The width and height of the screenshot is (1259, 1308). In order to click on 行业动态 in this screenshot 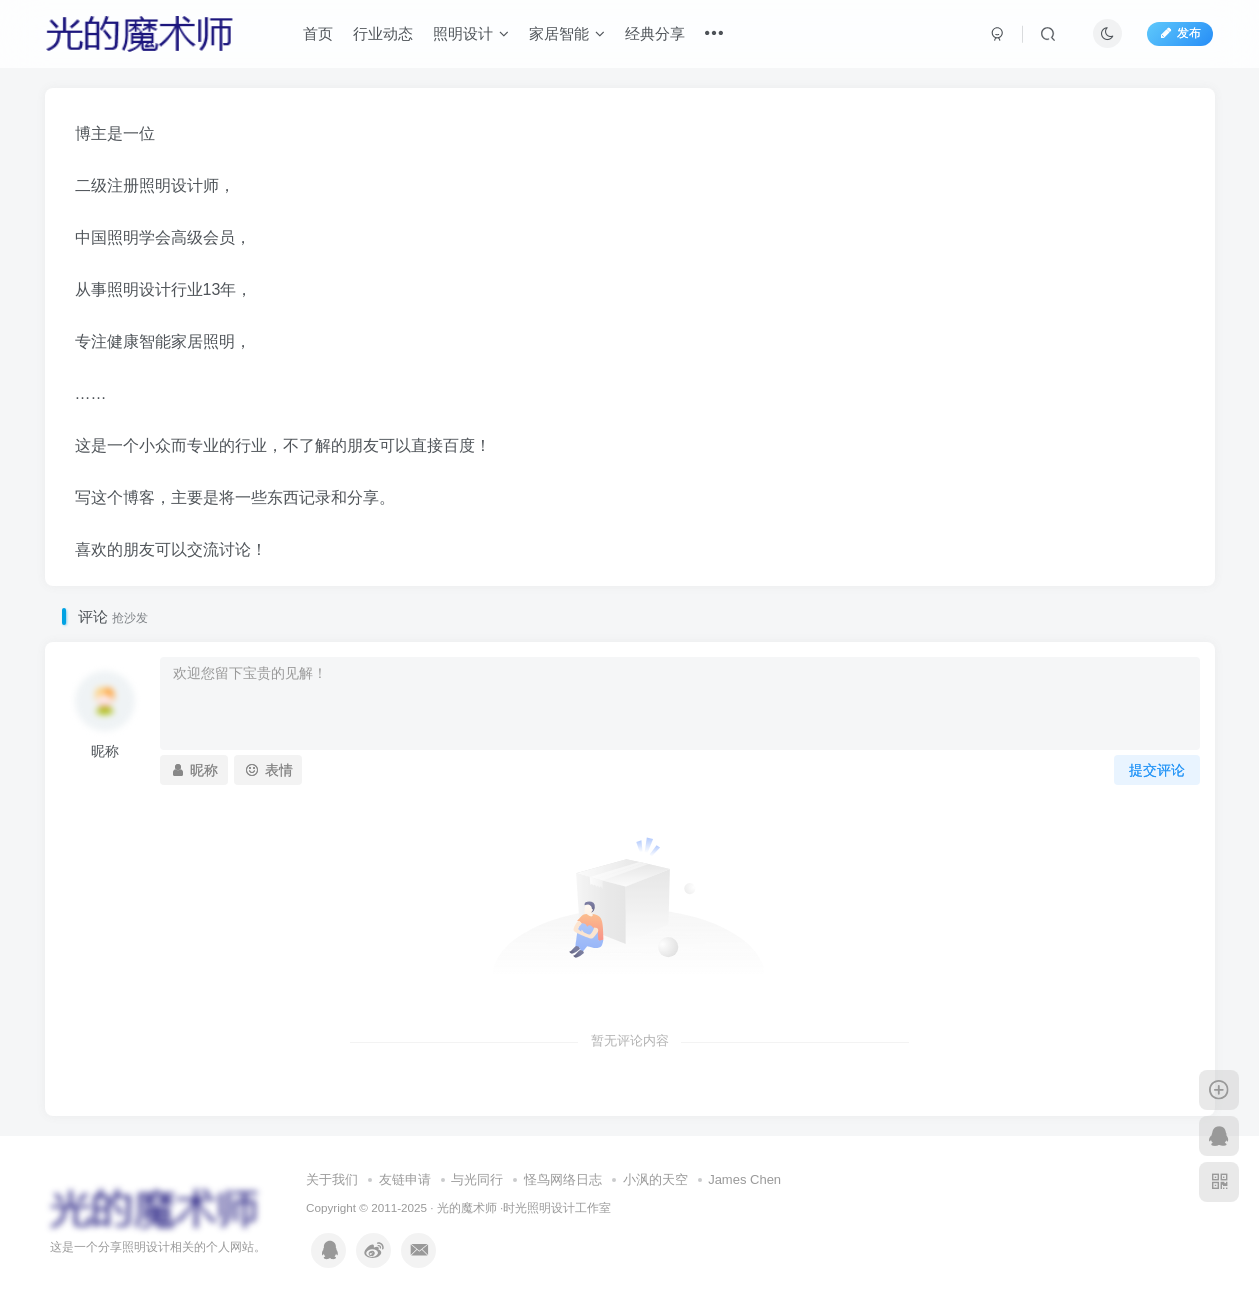, I will do `click(383, 33)`.